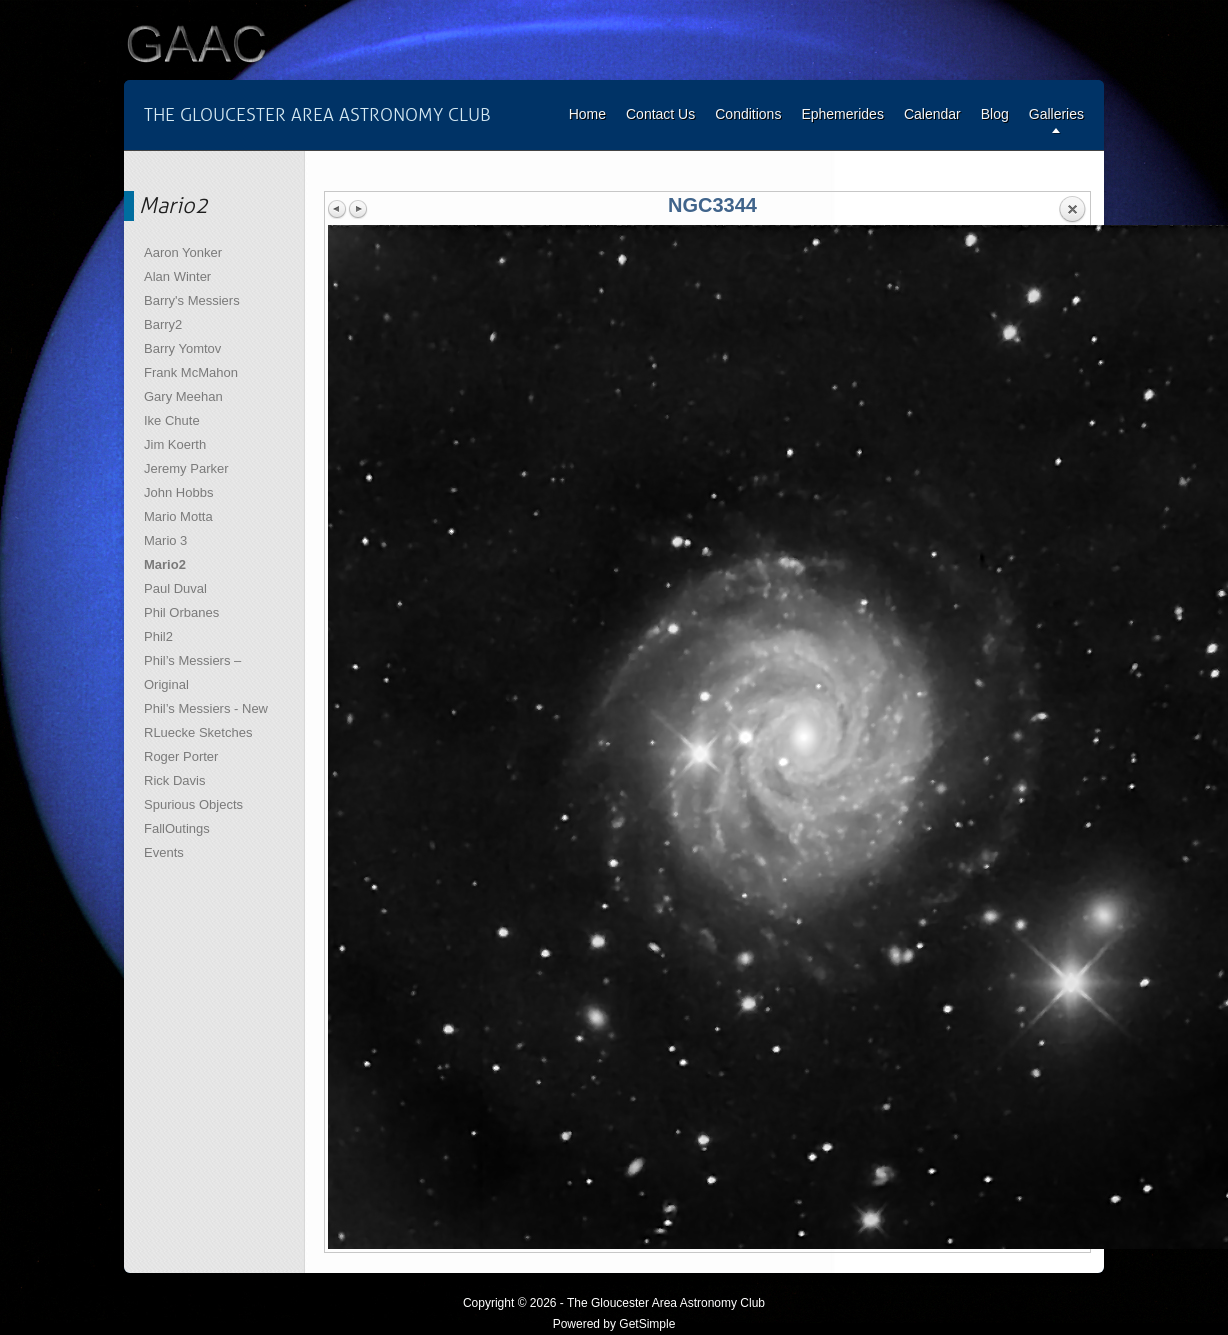  I want to click on Frank McMahon, so click(191, 372).